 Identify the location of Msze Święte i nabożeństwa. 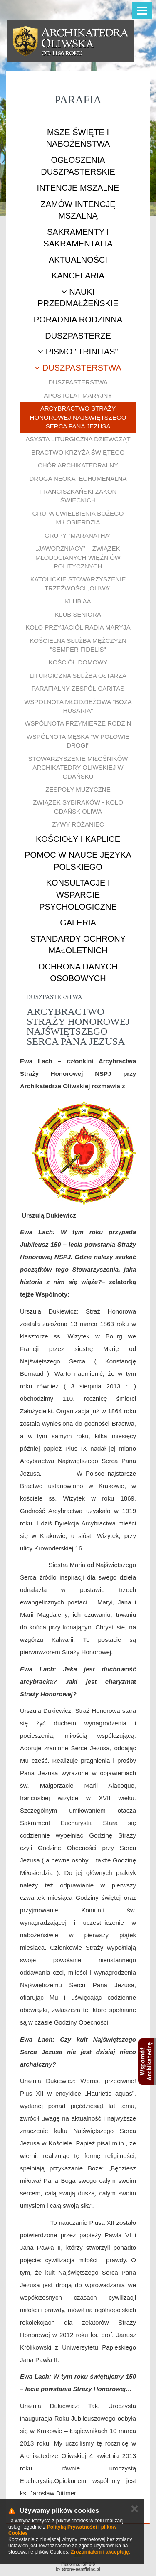
(78, 138).